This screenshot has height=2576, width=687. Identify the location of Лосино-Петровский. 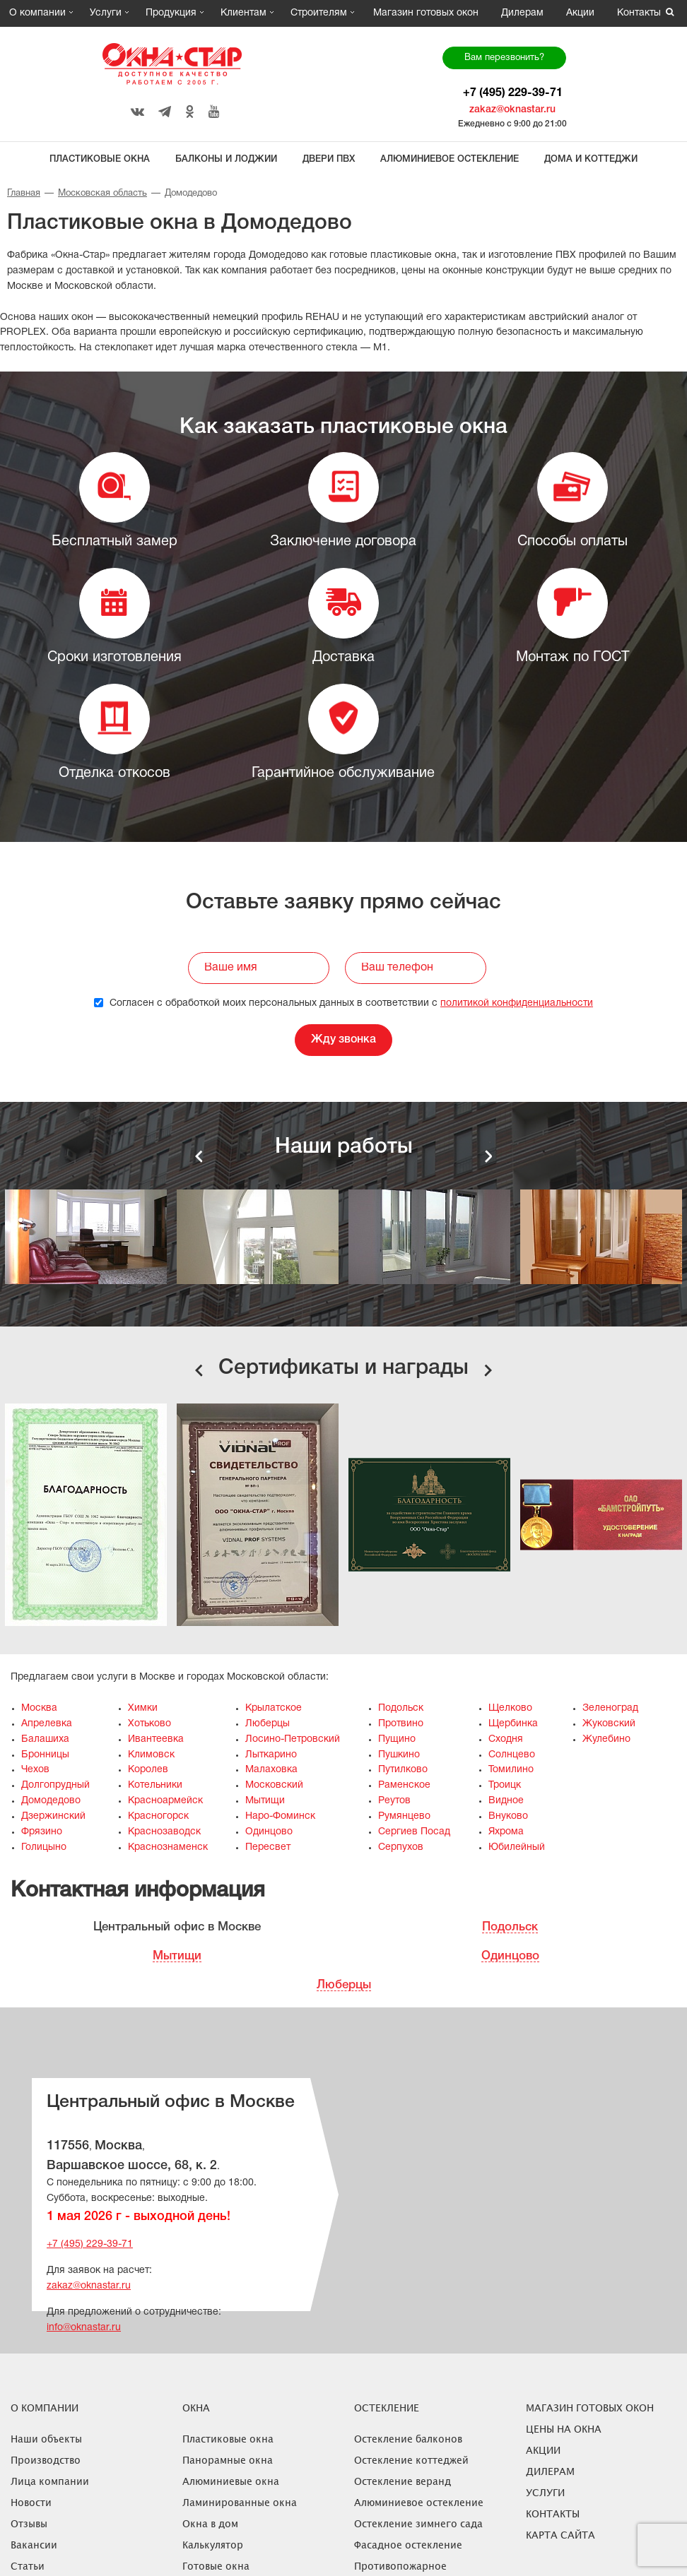
(292, 1739).